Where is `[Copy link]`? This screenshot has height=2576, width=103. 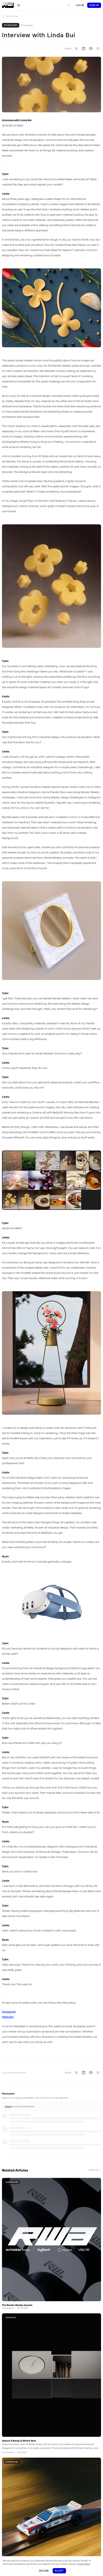
[Copy link] is located at coordinates (98, 48).